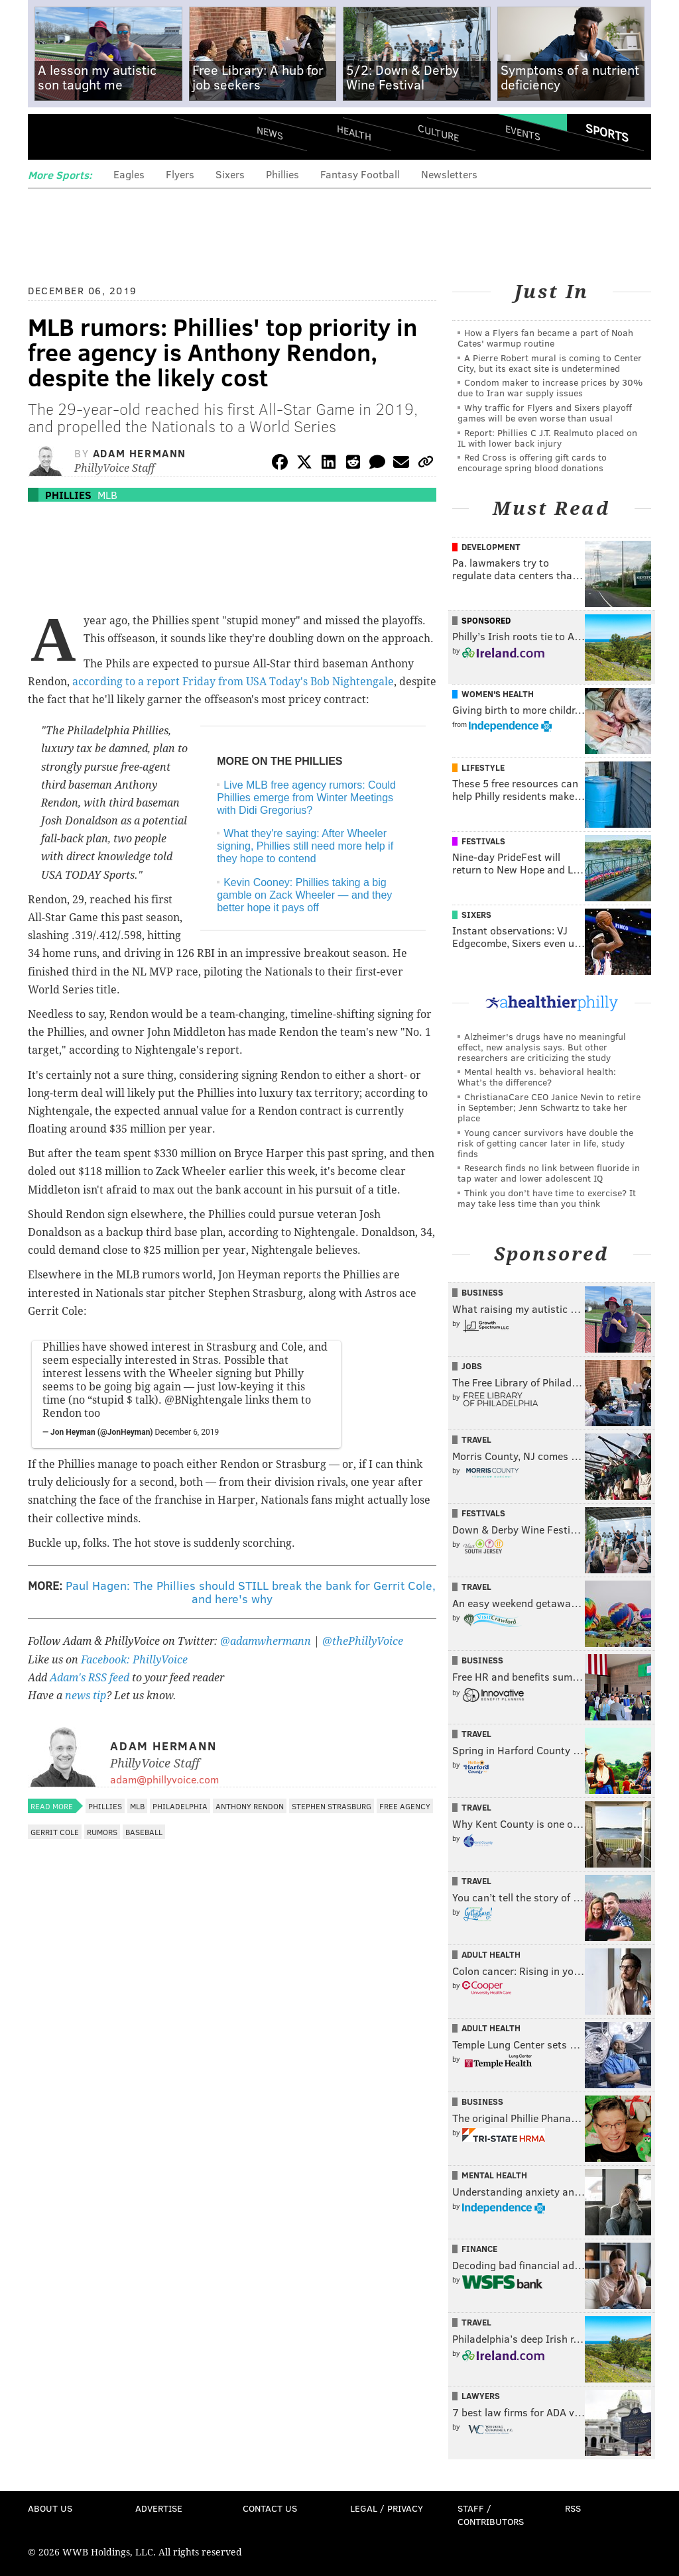 The height and width of the screenshot is (2576, 679). Describe the element at coordinates (250, 1806) in the screenshot. I see `Anthony Rendon` at that location.